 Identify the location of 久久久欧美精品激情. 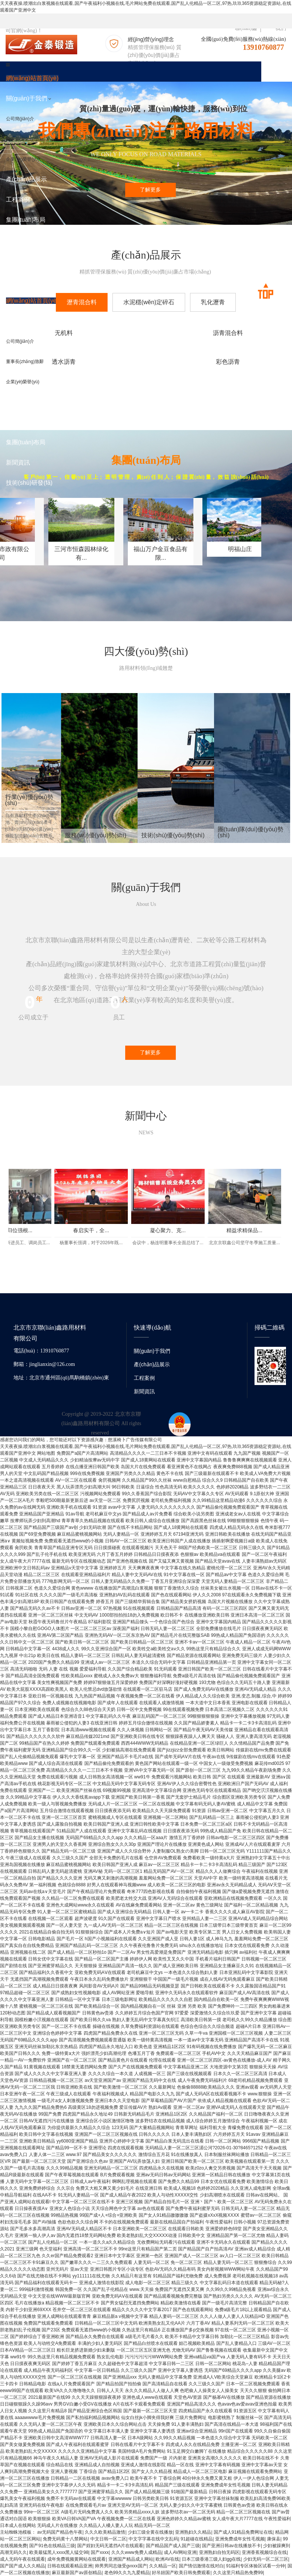
(105, 2532).